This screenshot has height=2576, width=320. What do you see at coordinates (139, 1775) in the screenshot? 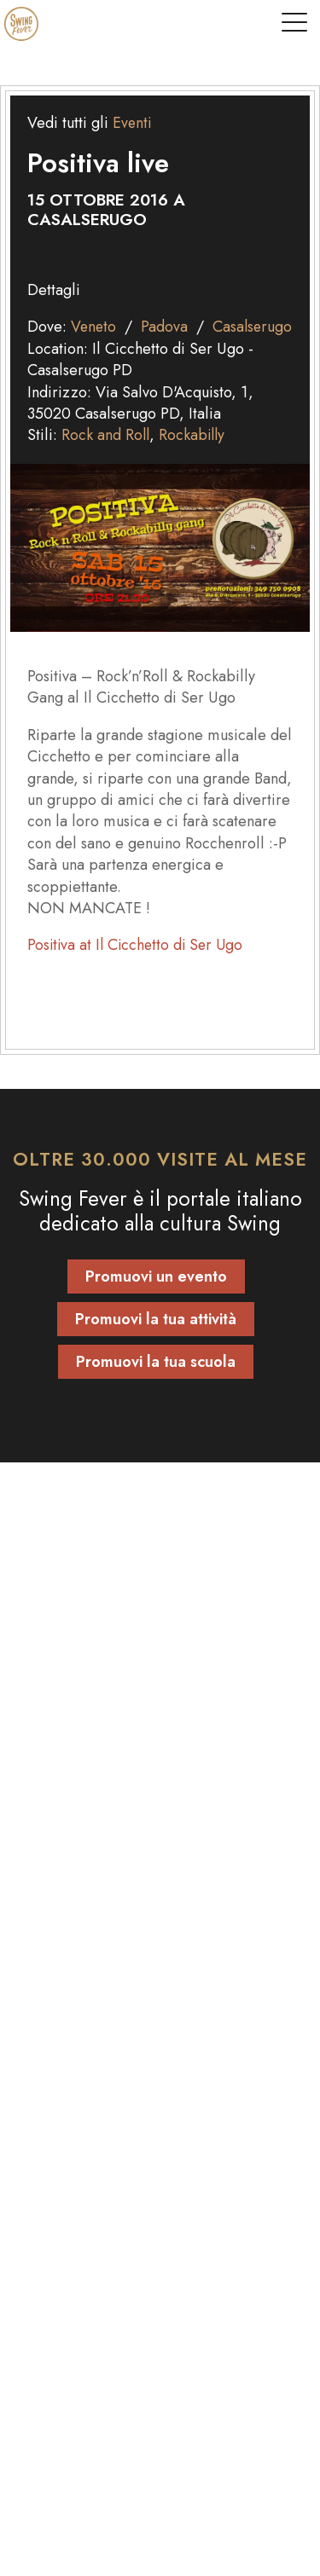
I see `modulo contatti` at bounding box center [139, 1775].